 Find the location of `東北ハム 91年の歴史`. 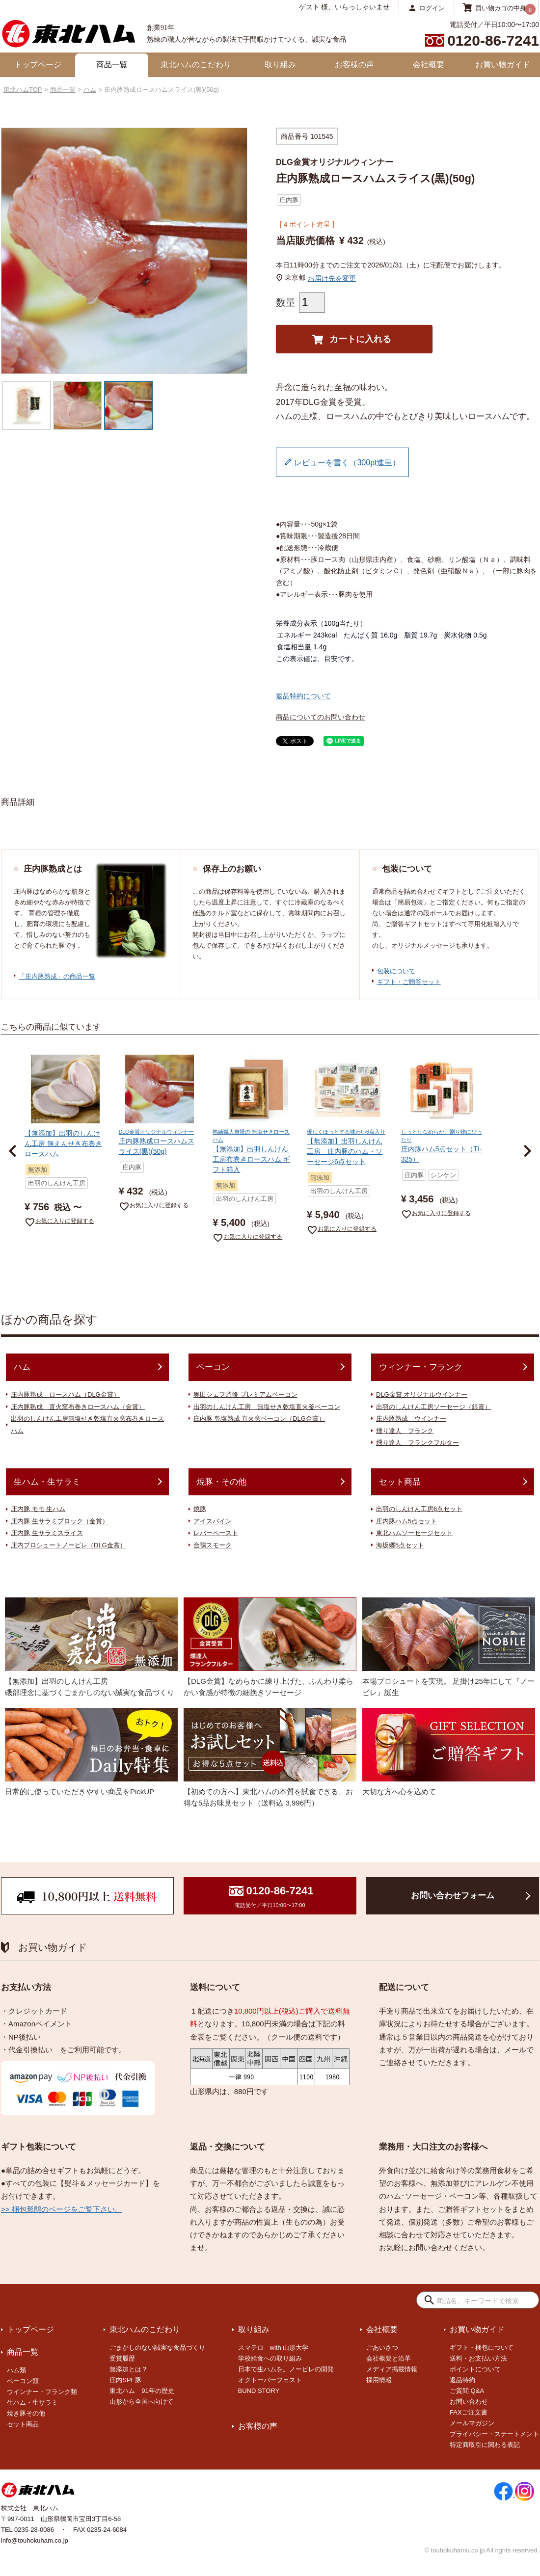

東北ハム 91年の歴史 is located at coordinates (141, 2390).